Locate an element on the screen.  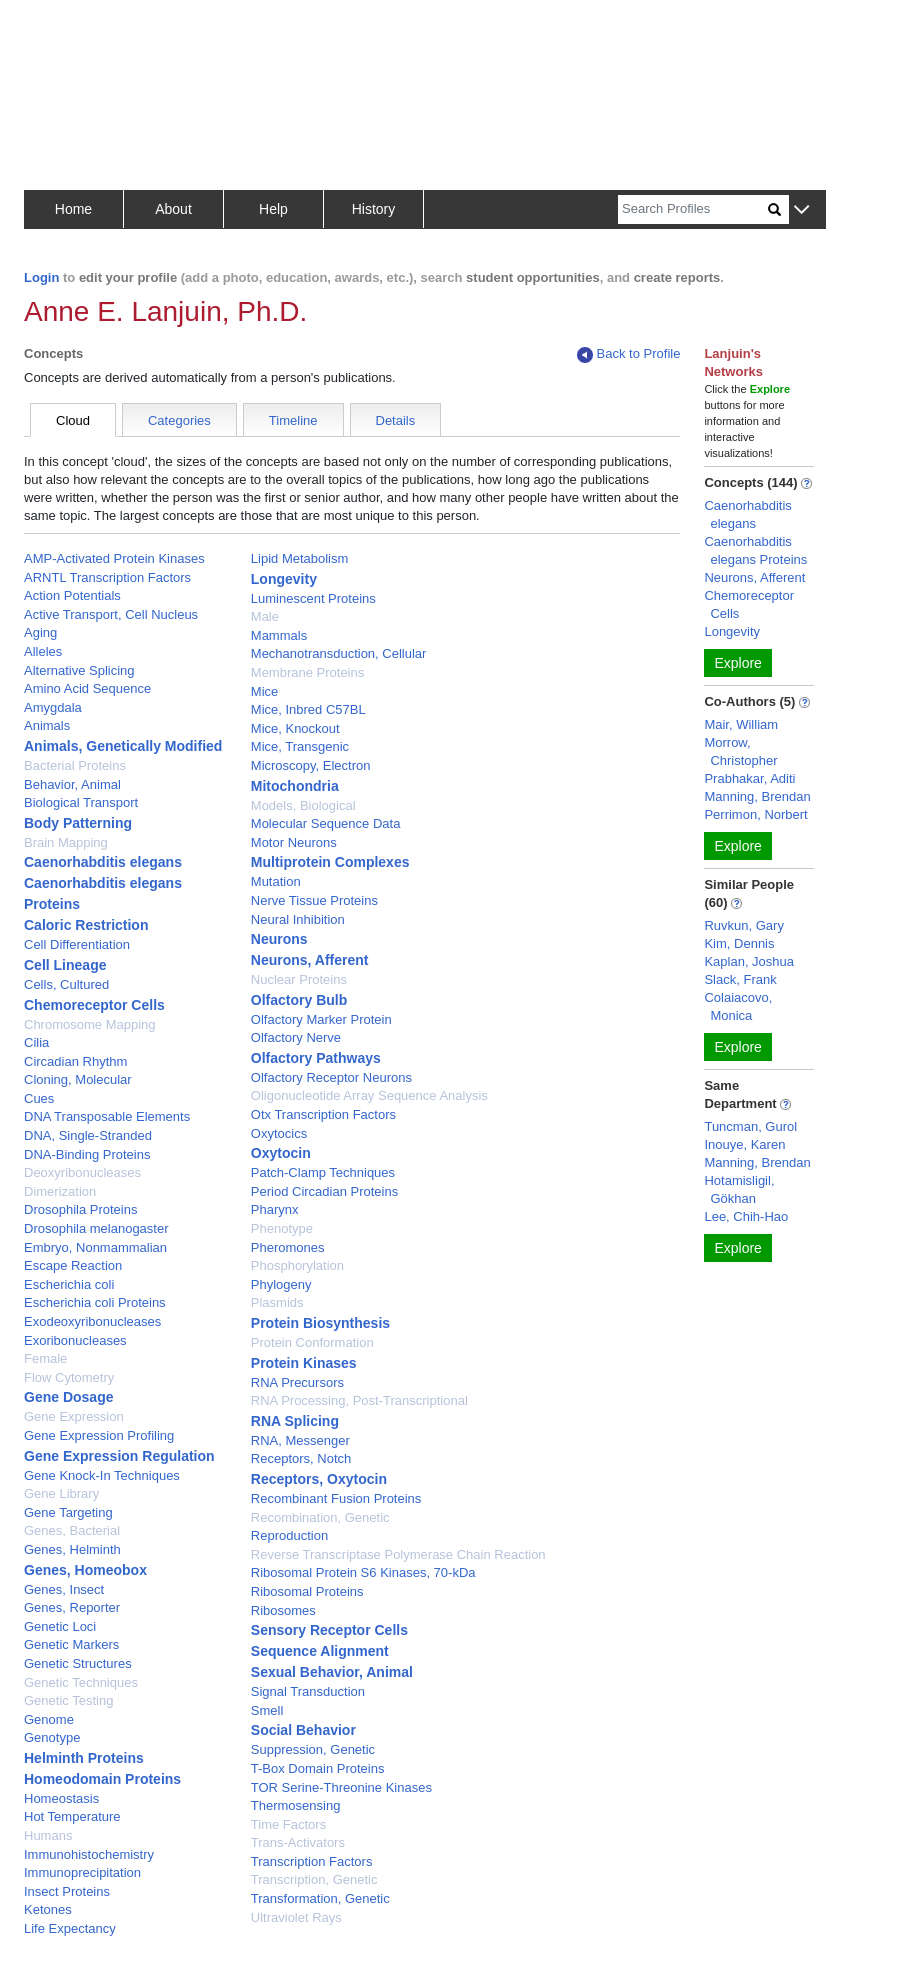
[Search] is located at coordinates (693, 209).